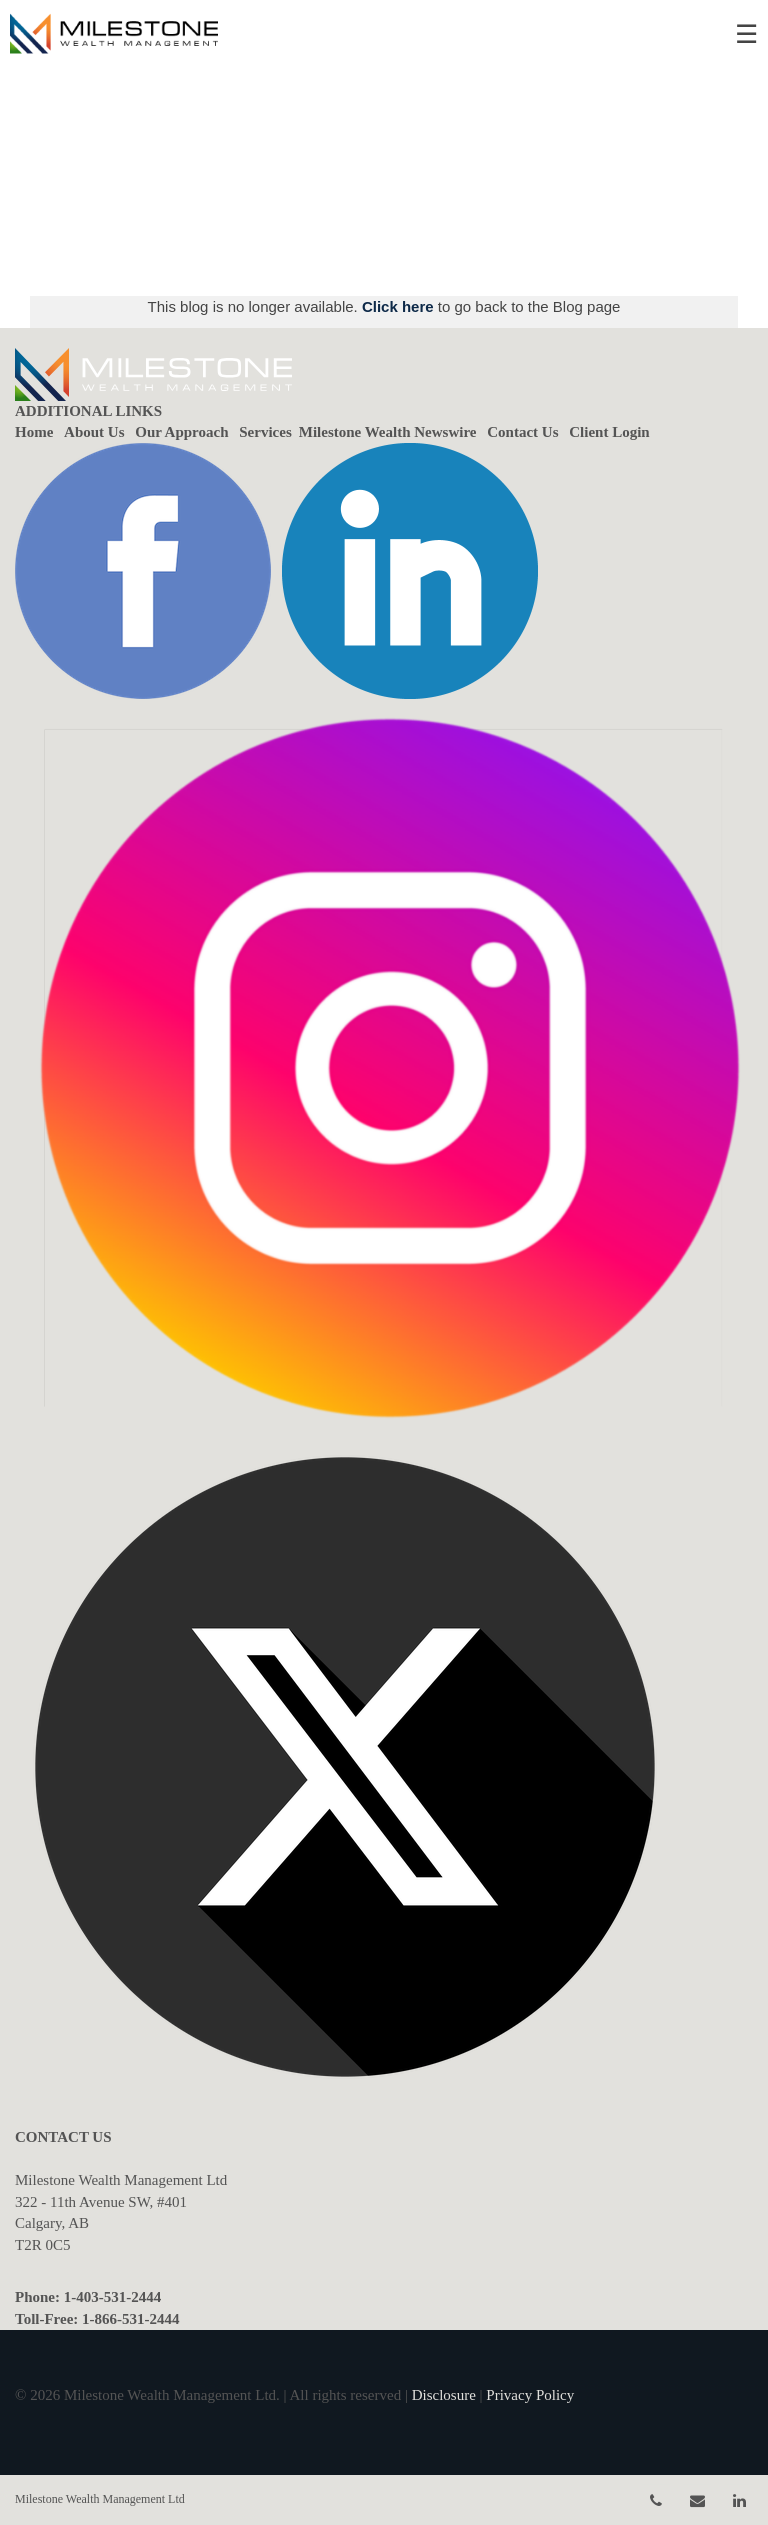  Describe the element at coordinates (388, 432) in the screenshot. I see `Milestone Wealth Newswire` at that location.